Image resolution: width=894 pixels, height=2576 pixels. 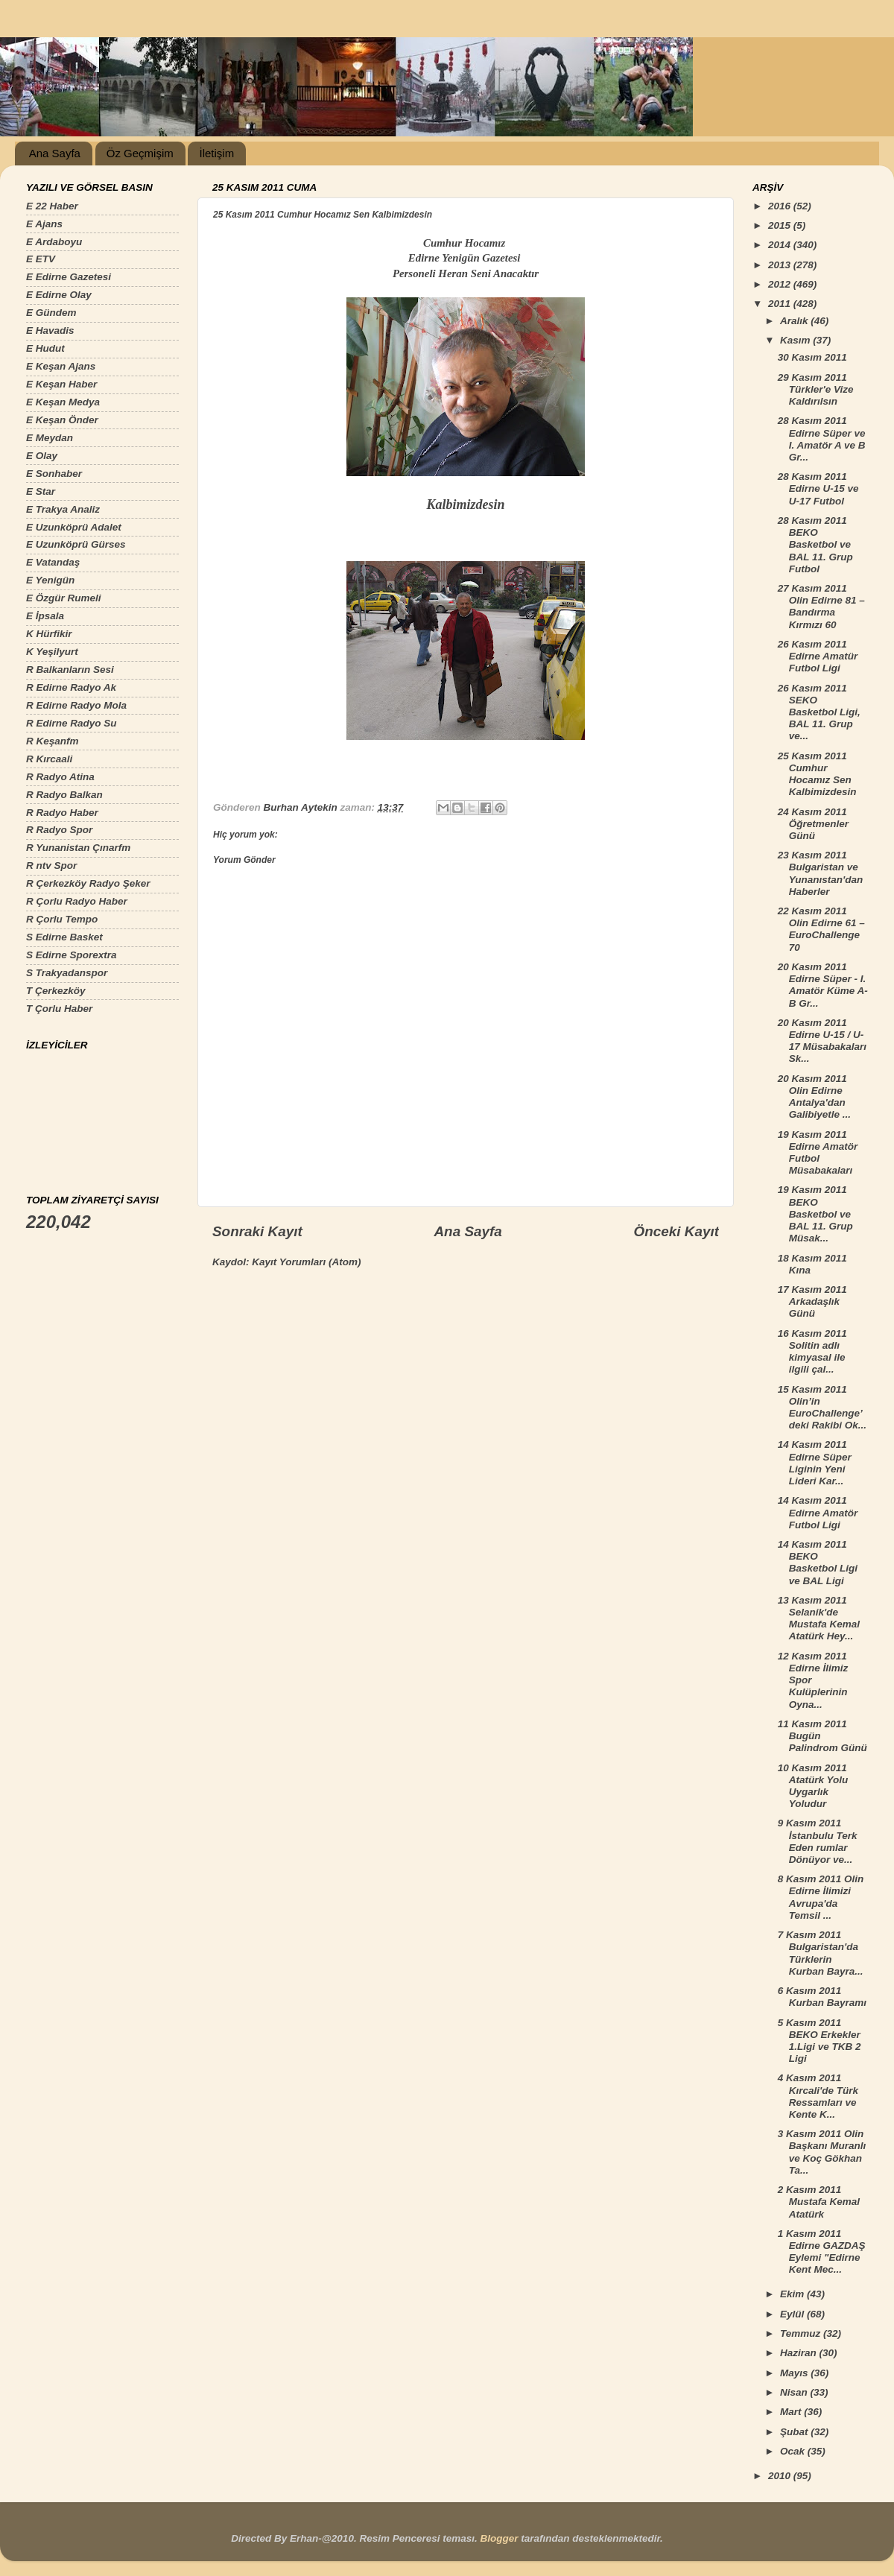 I want to click on 29 Kasım 2011 Türkler'e Vize Kaldırılsın, so click(x=816, y=389).